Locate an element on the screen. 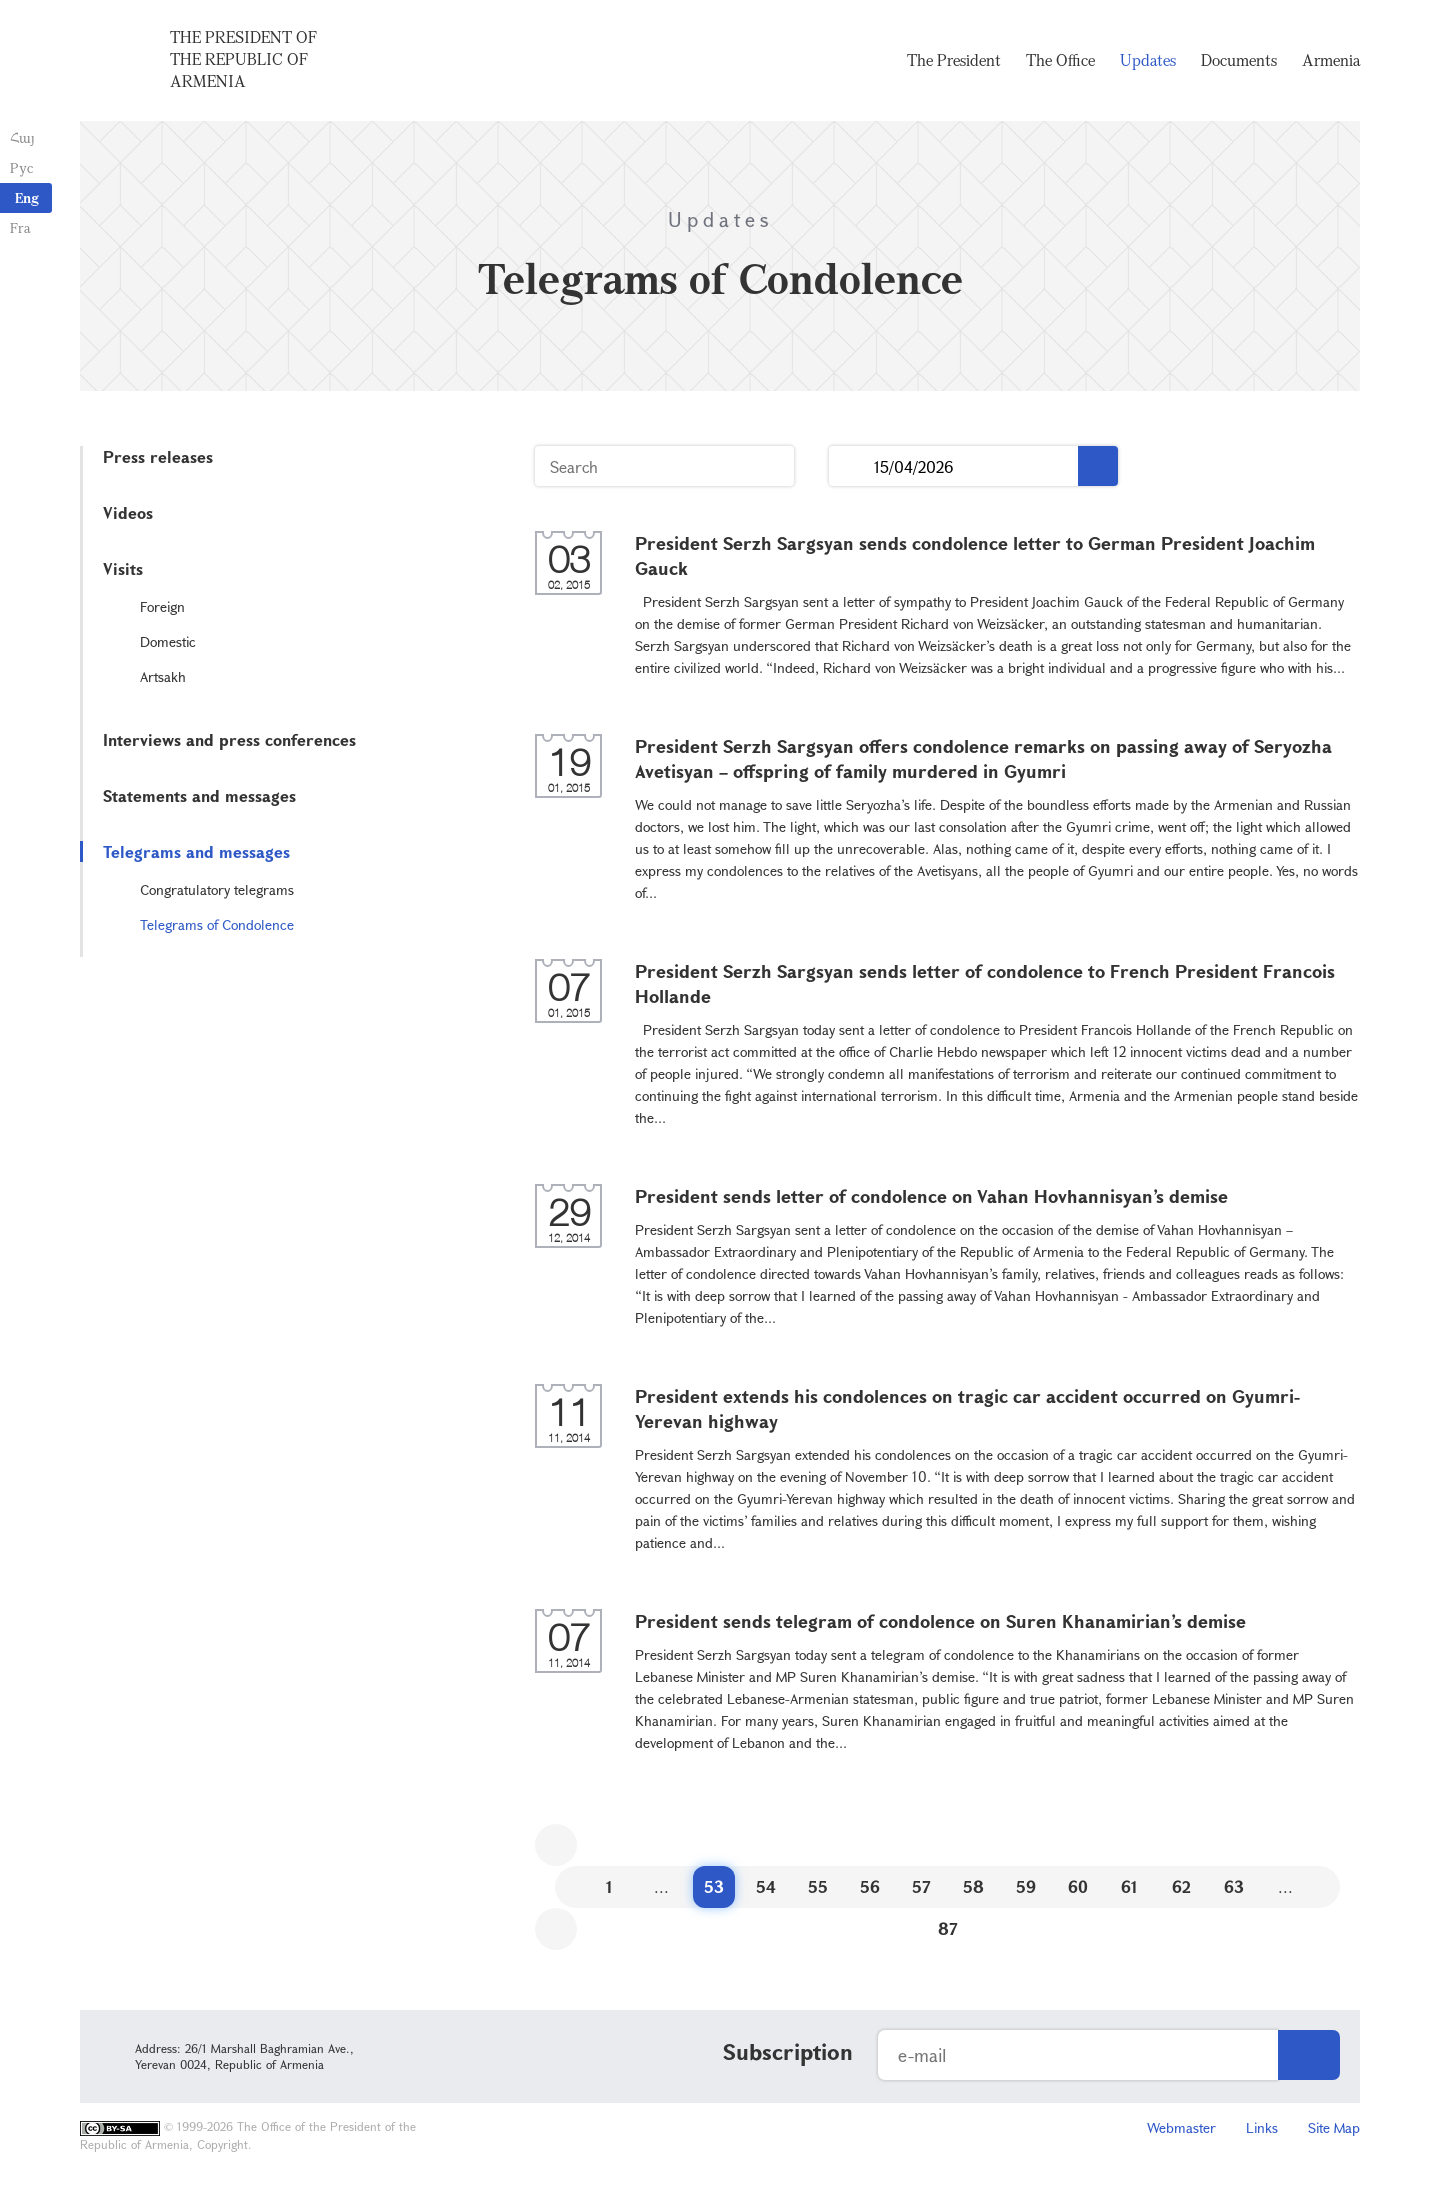 The image size is (1440, 2192). Site Map is located at coordinates (1334, 2127).